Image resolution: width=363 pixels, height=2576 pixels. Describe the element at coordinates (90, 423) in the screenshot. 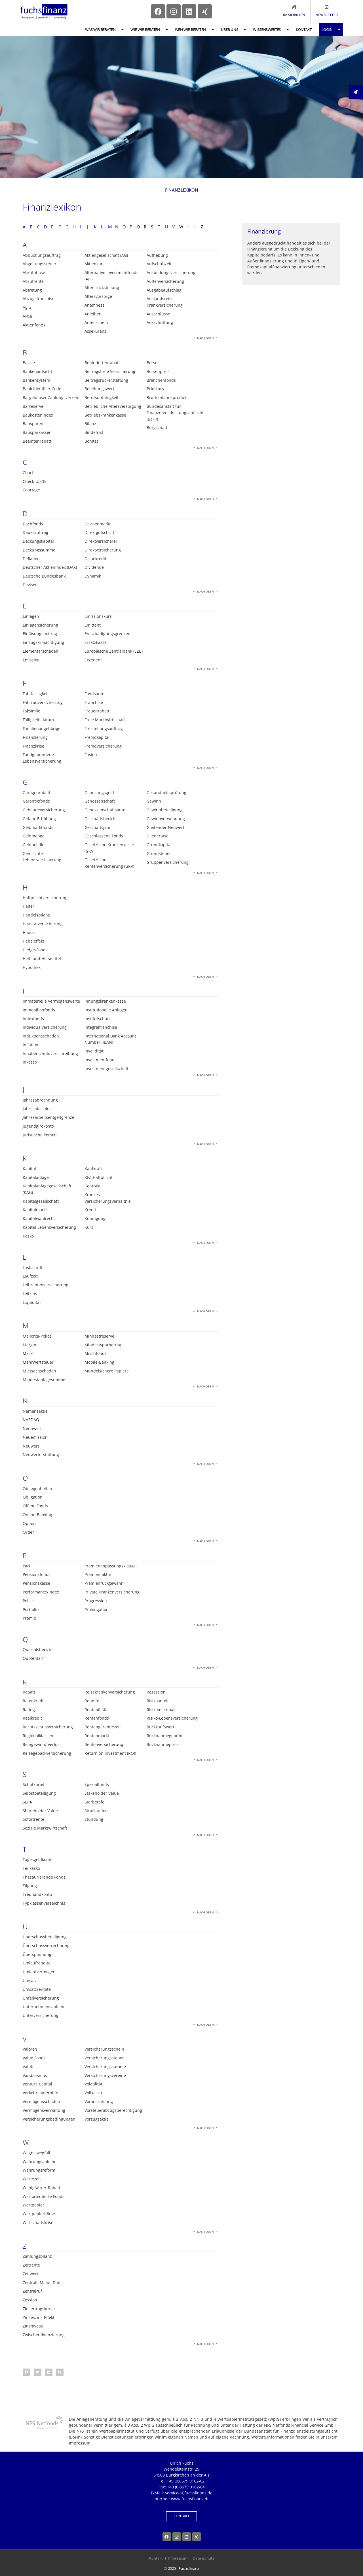

I see `Bilanz` at that location.